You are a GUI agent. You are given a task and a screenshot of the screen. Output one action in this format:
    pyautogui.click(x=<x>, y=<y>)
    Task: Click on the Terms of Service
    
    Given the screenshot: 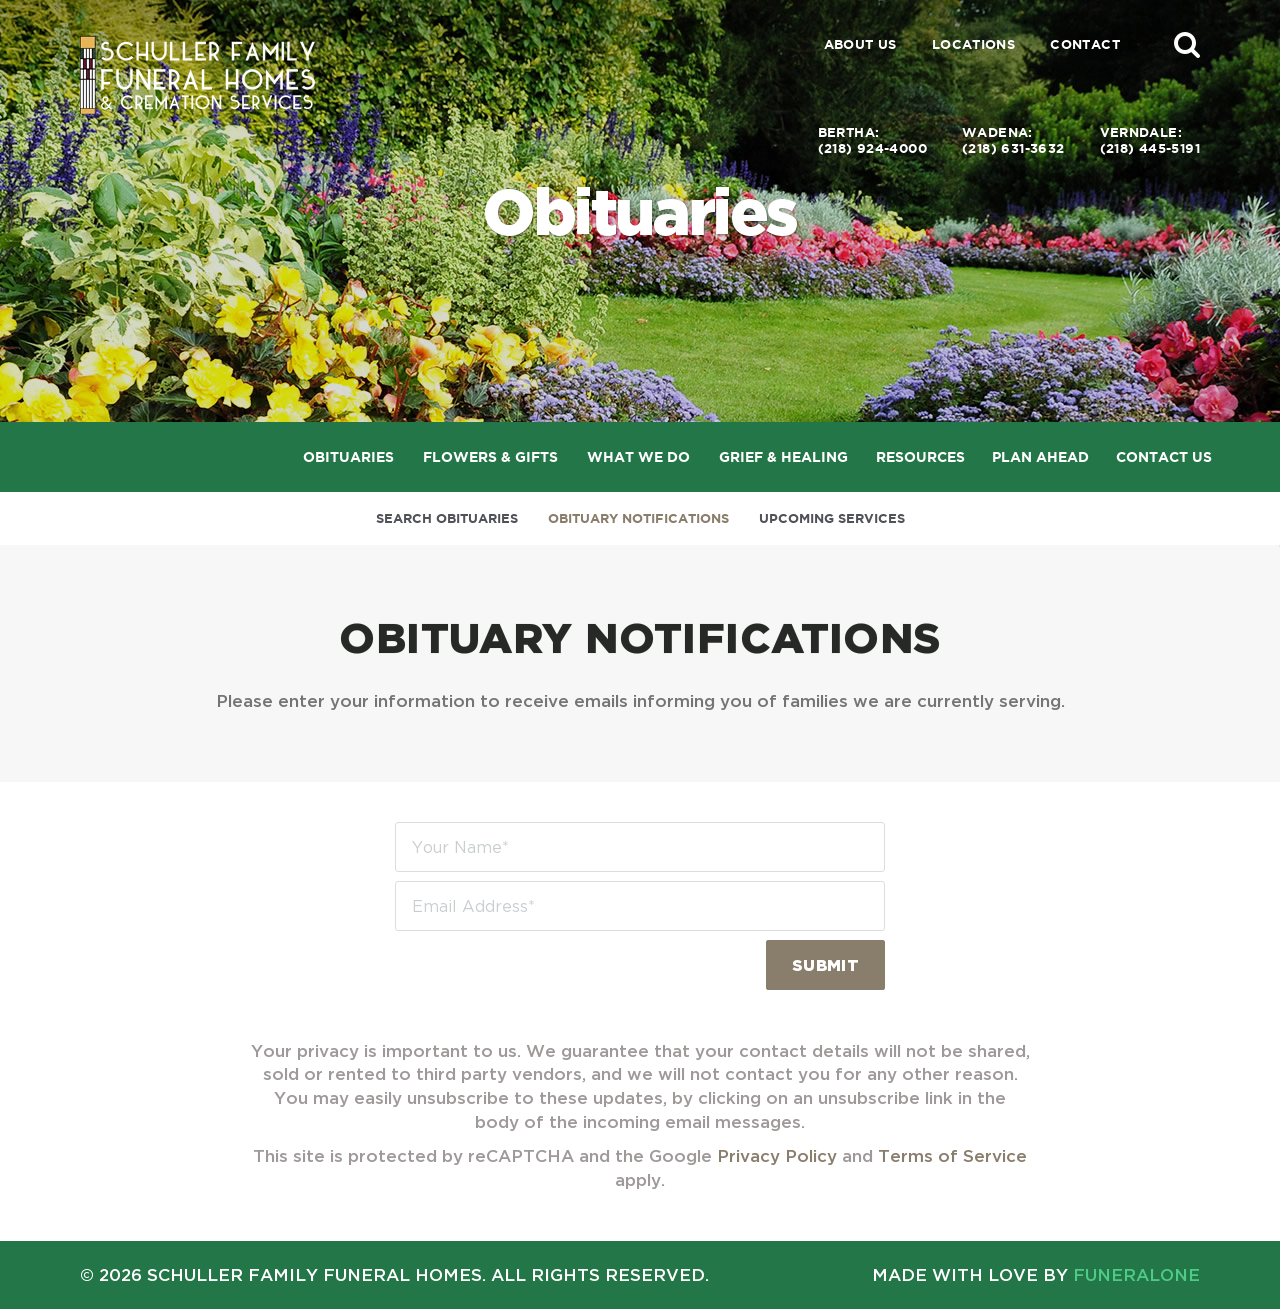 What is the action you would take?
    pyautogui.click(x=952, y=1155)
    